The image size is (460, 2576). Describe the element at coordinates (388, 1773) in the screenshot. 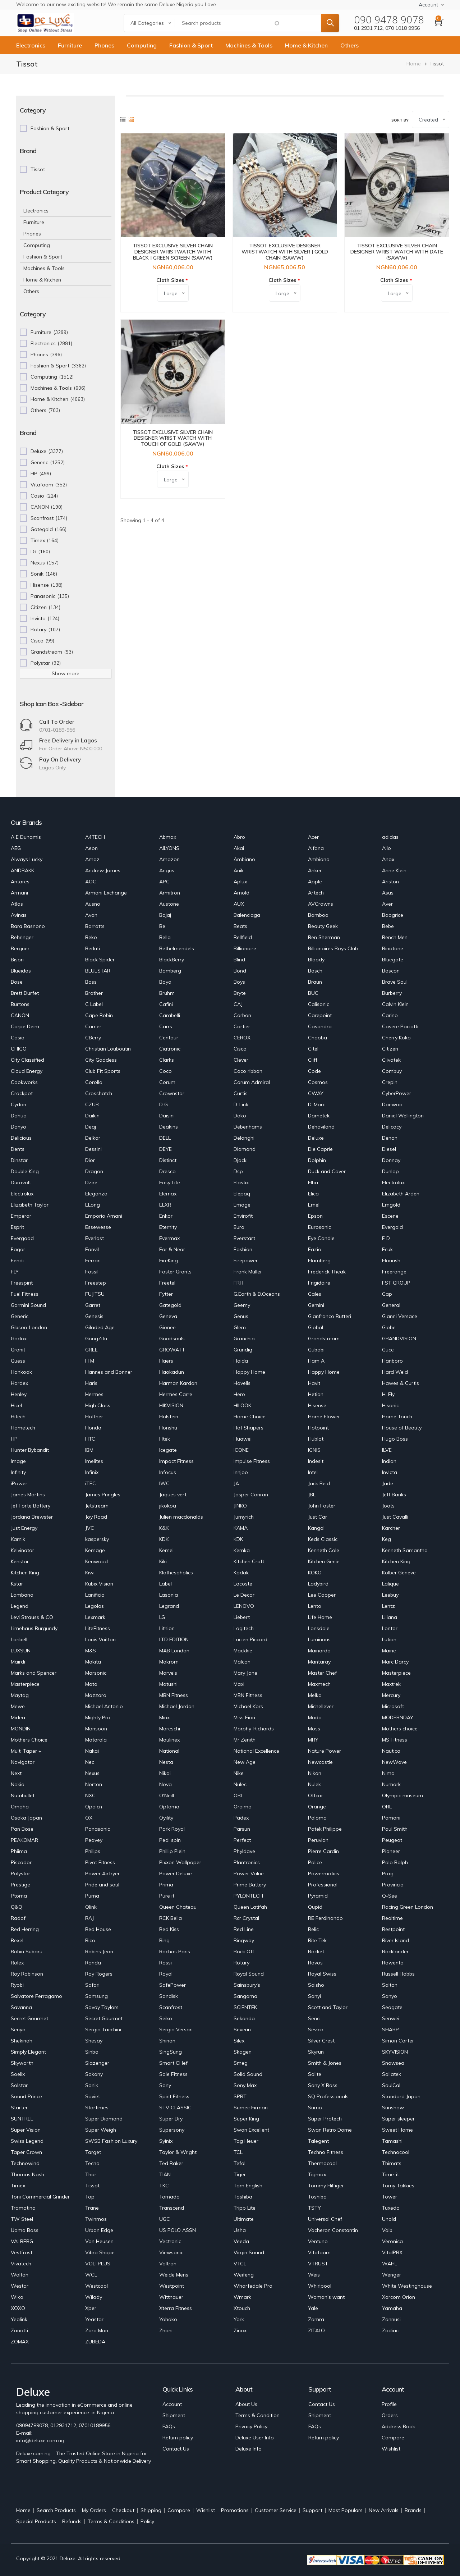

I see `Nima` at that location.